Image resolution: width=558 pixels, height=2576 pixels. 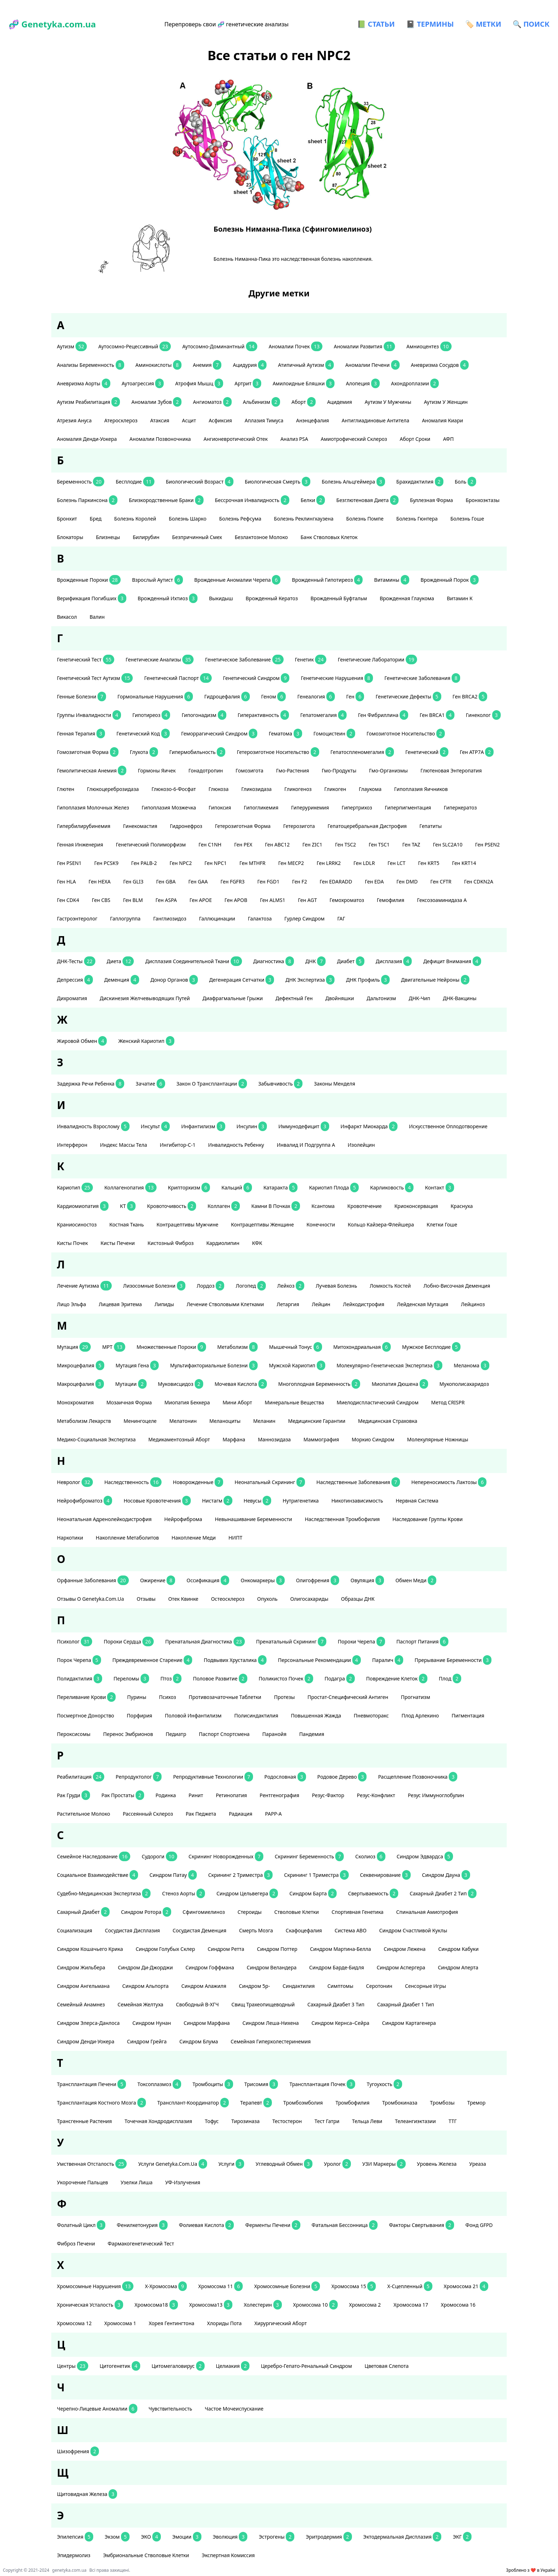 What do you see at coordinates (321, 1224) in the screenshot?
I see `конечности` at bounding box center [321, 1224].